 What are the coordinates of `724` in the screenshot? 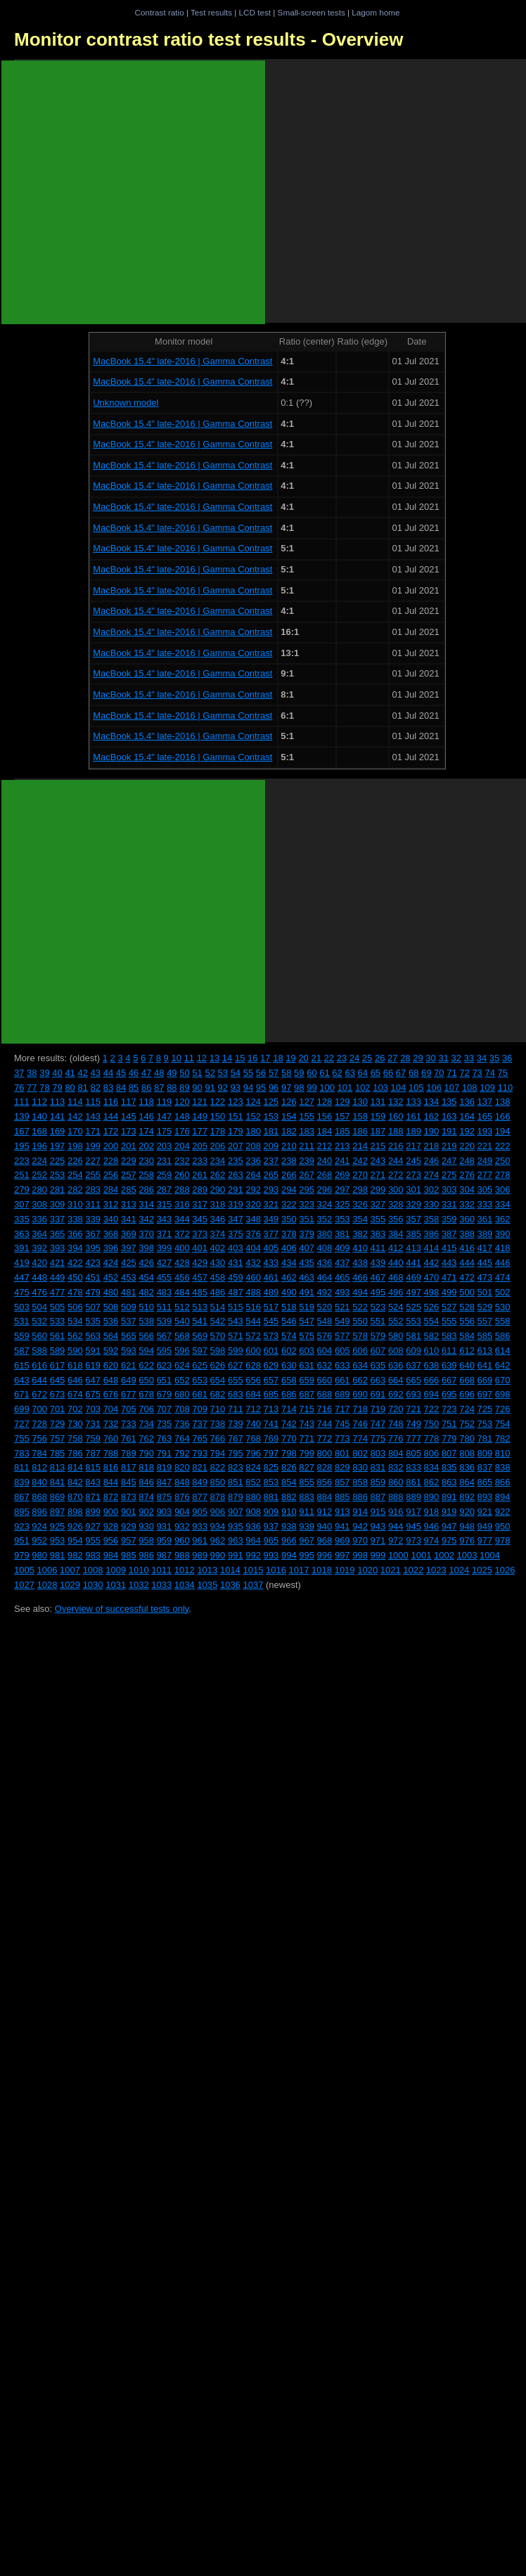 It's located at (467, 1409).